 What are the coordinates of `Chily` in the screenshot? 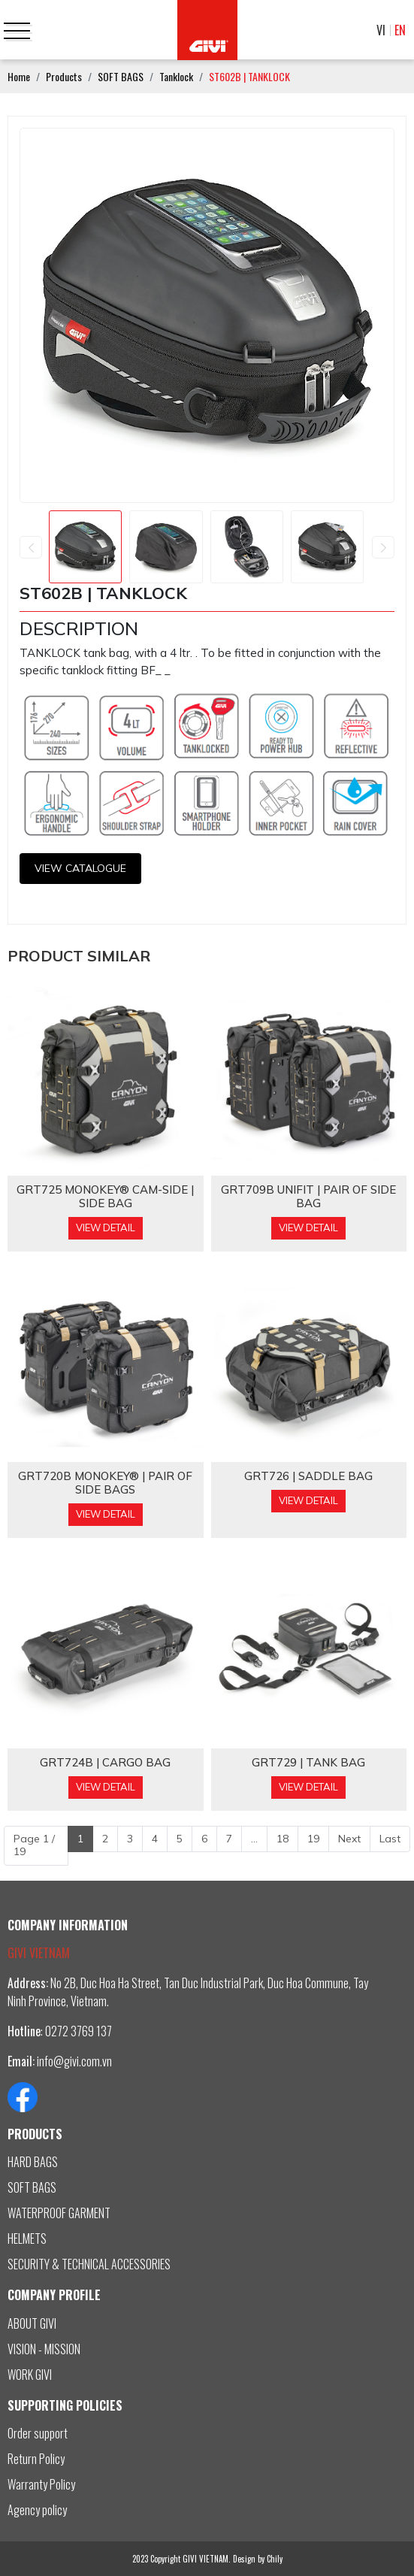 It's located at (275, 2559).